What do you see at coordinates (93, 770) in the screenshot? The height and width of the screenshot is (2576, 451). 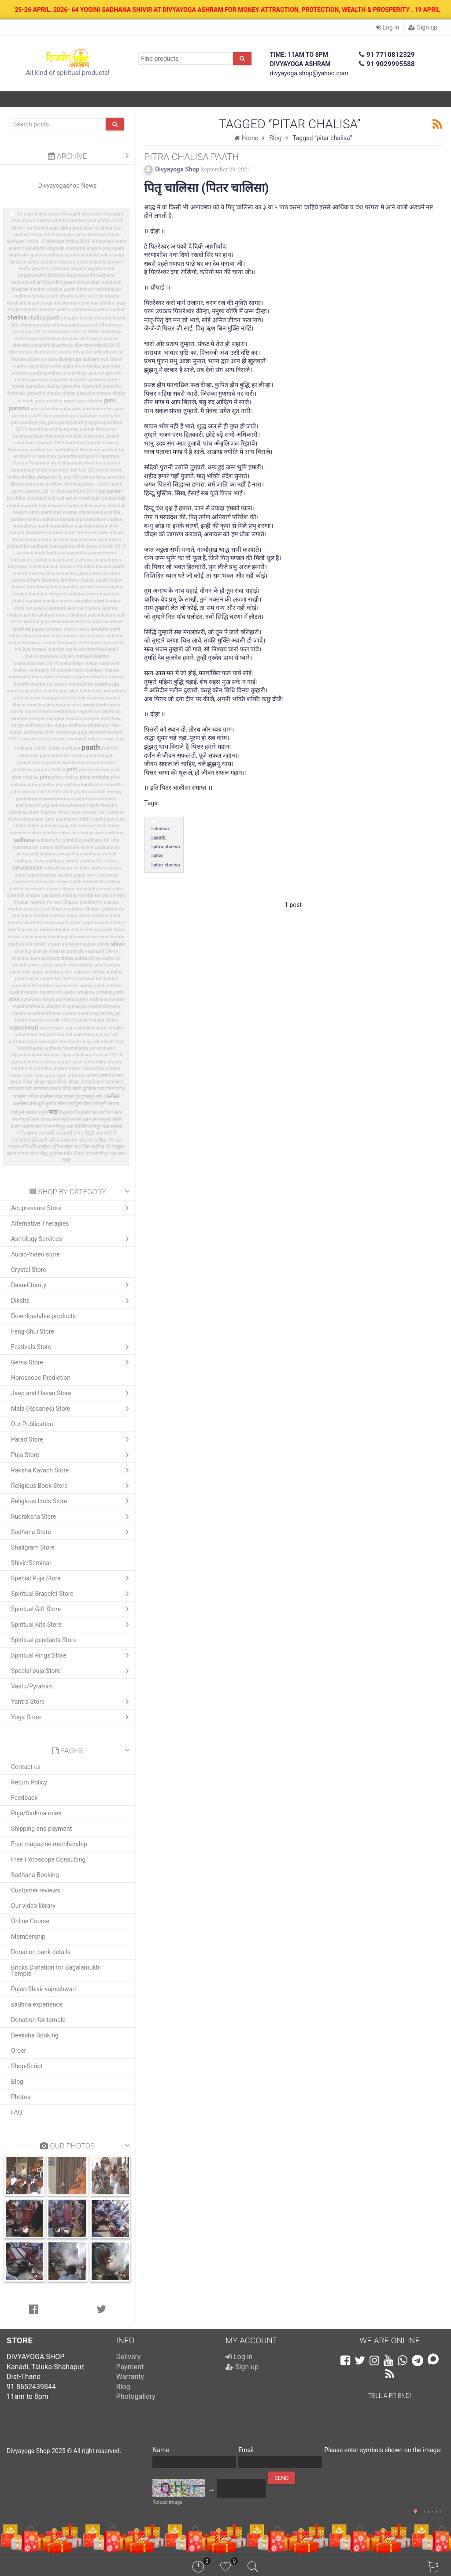 I see `peace manrea` at bounding box center [93, 770].